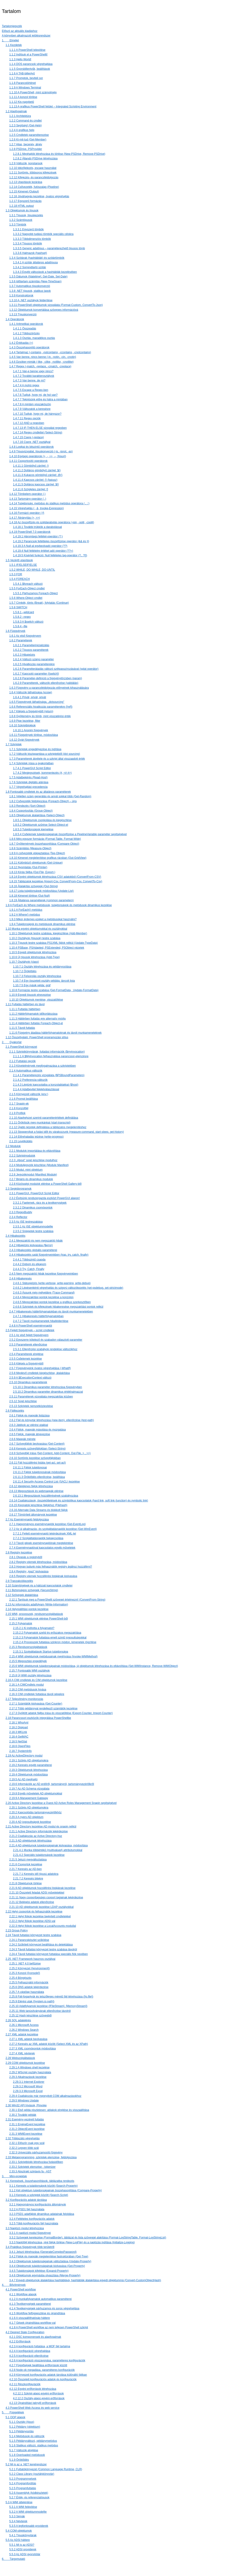  I want to click on 2.25 .NET Framework hasznos osztályai, so click(30, 1959).